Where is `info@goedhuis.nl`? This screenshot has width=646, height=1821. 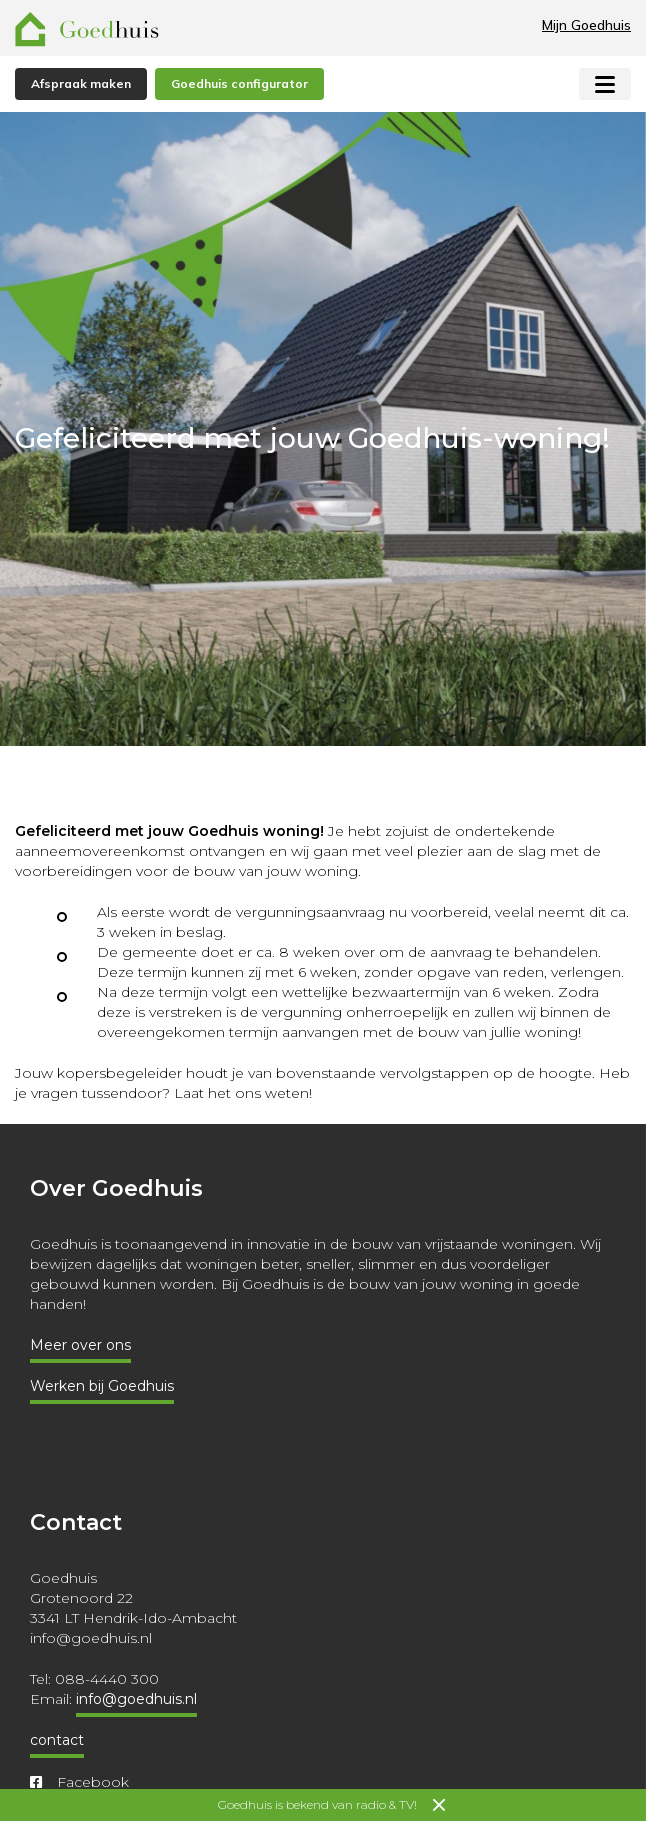
info@goedhuis.nl is located at coordinates (136, 1699).